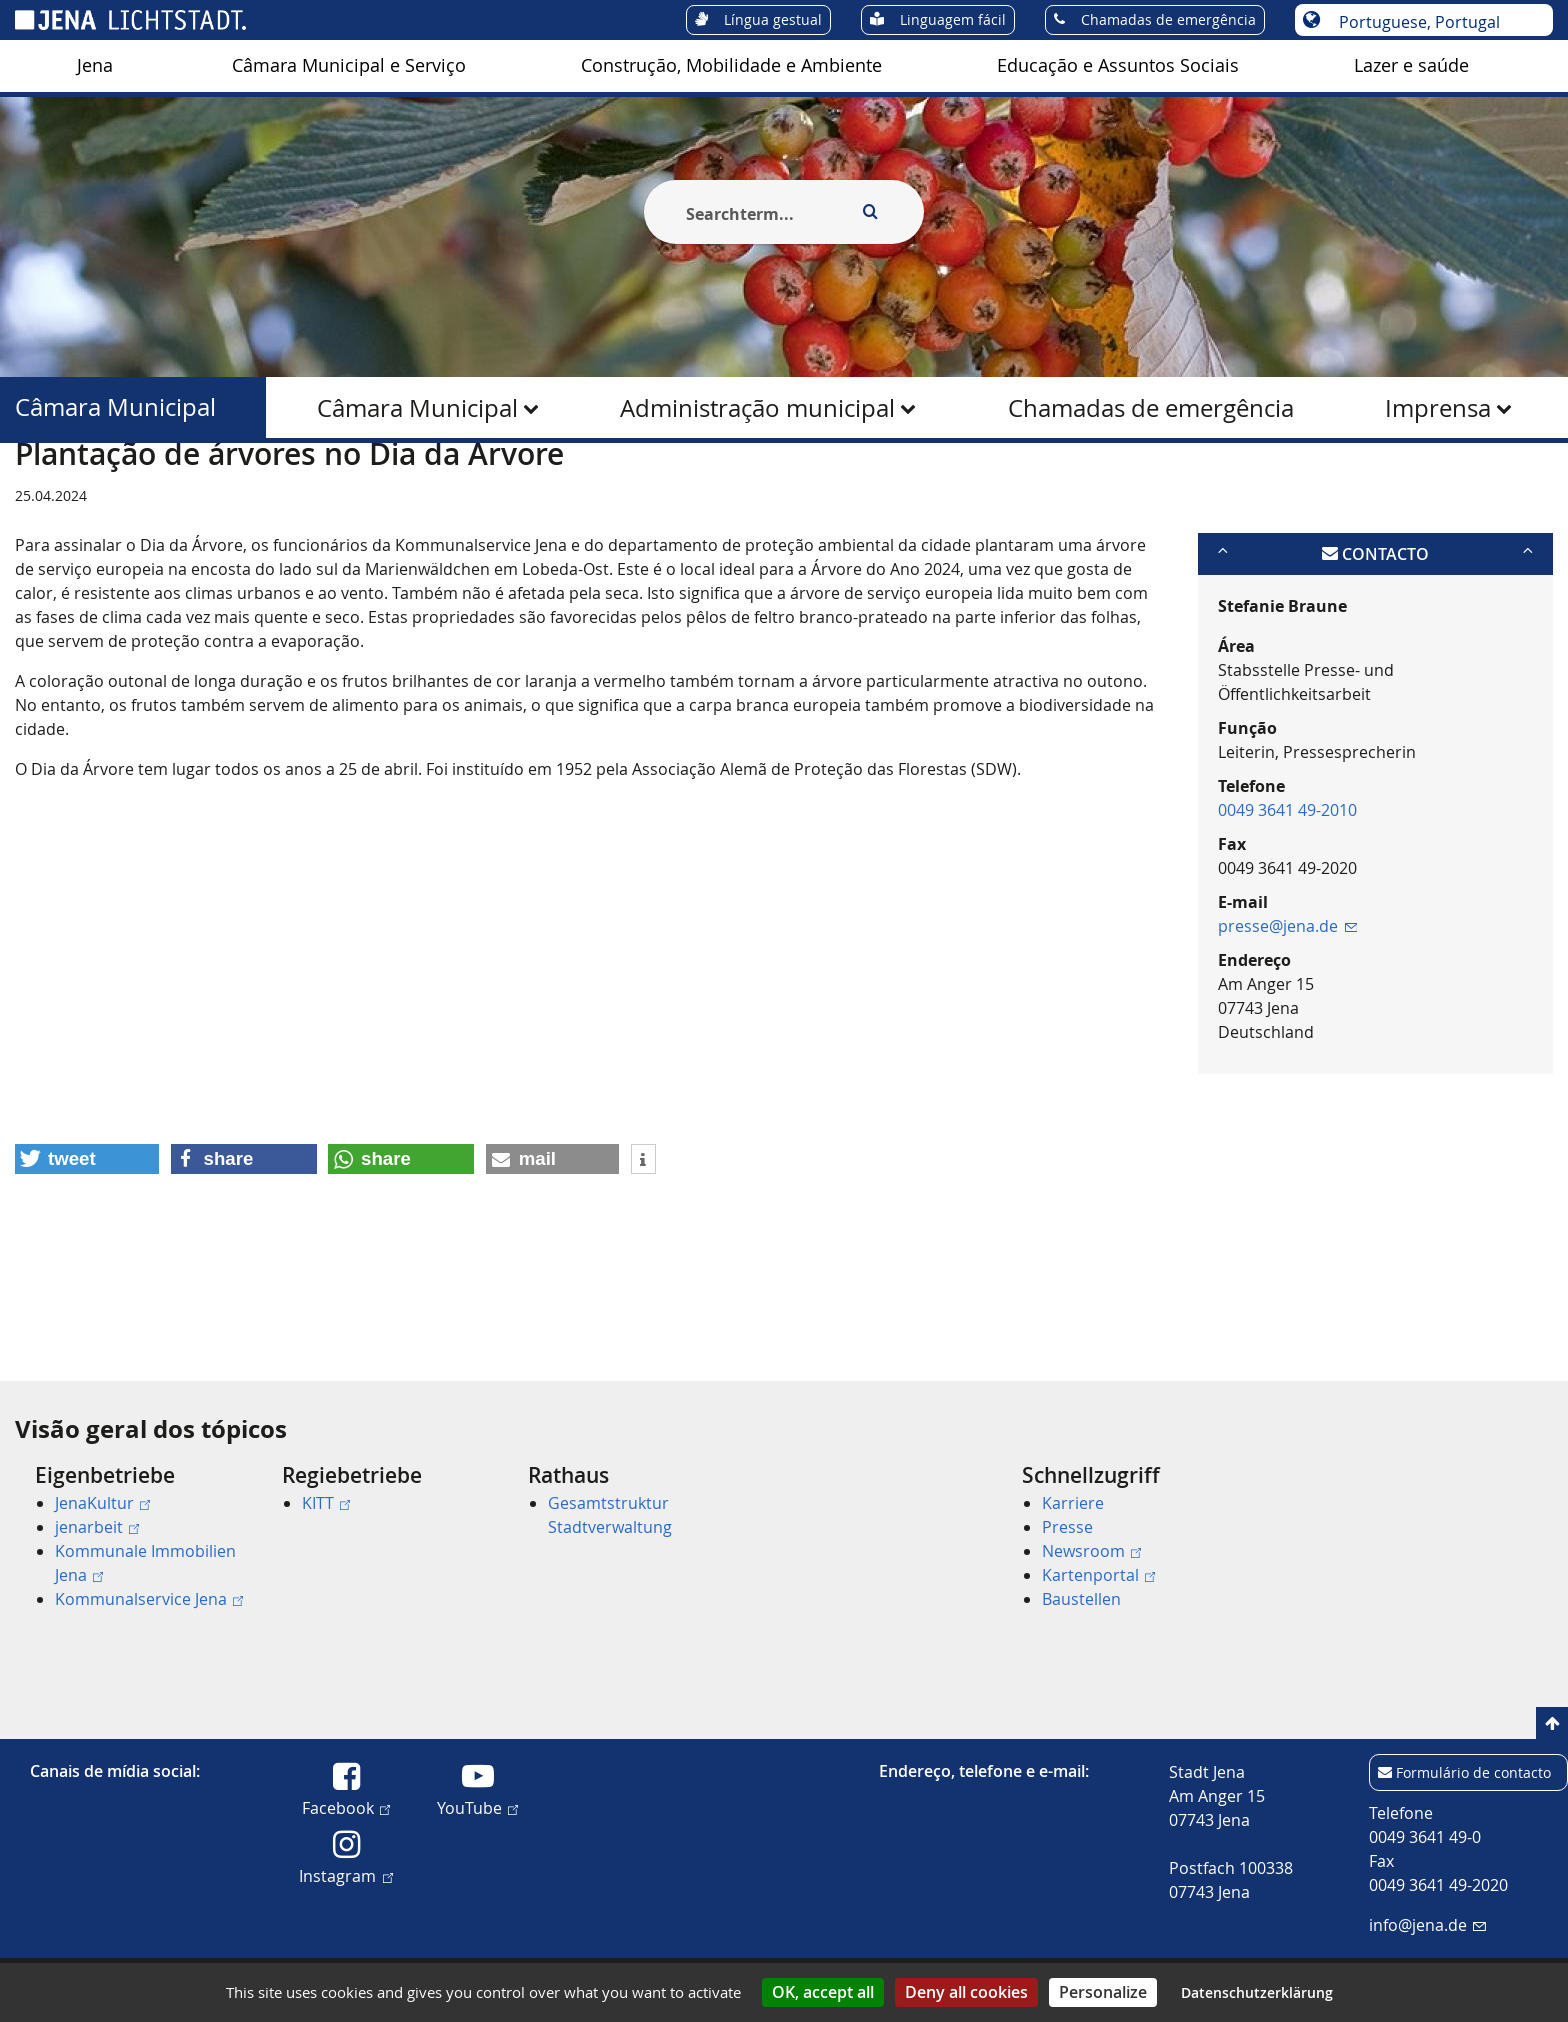  Describe the element at coordinates (1073, 1503) in the screenshot. I see `Karriere` at that location.